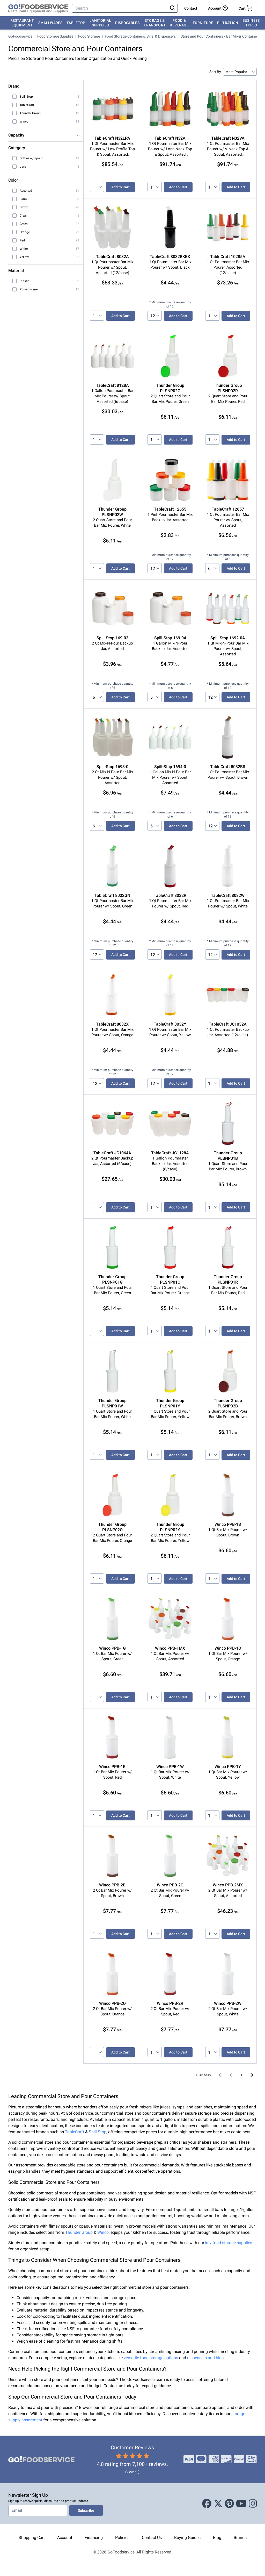  Describe the element at coordinates (240, 2537) in the screenshot. I see `Brands` at that location.